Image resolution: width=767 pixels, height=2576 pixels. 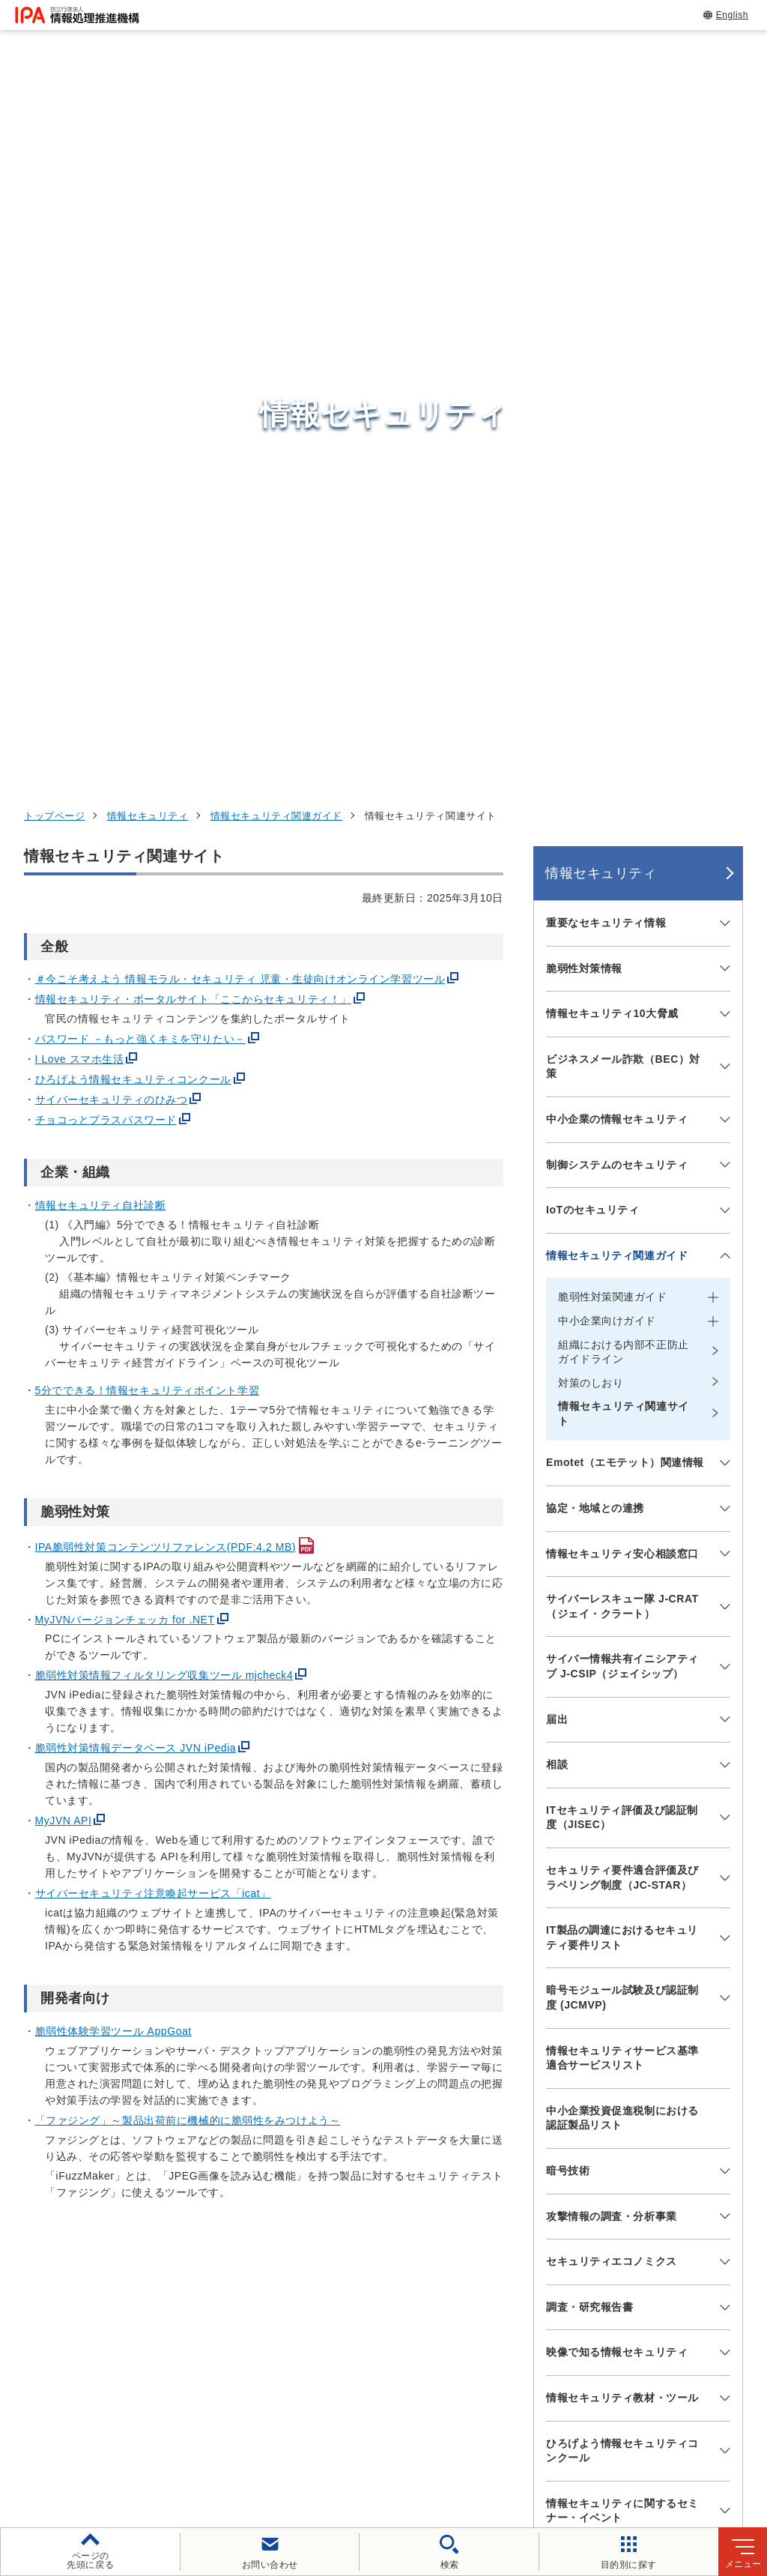 What do you see at coordinates (577, 2222) in the screenshot?
I see `試験情報` at bounding box center [577, 2222].